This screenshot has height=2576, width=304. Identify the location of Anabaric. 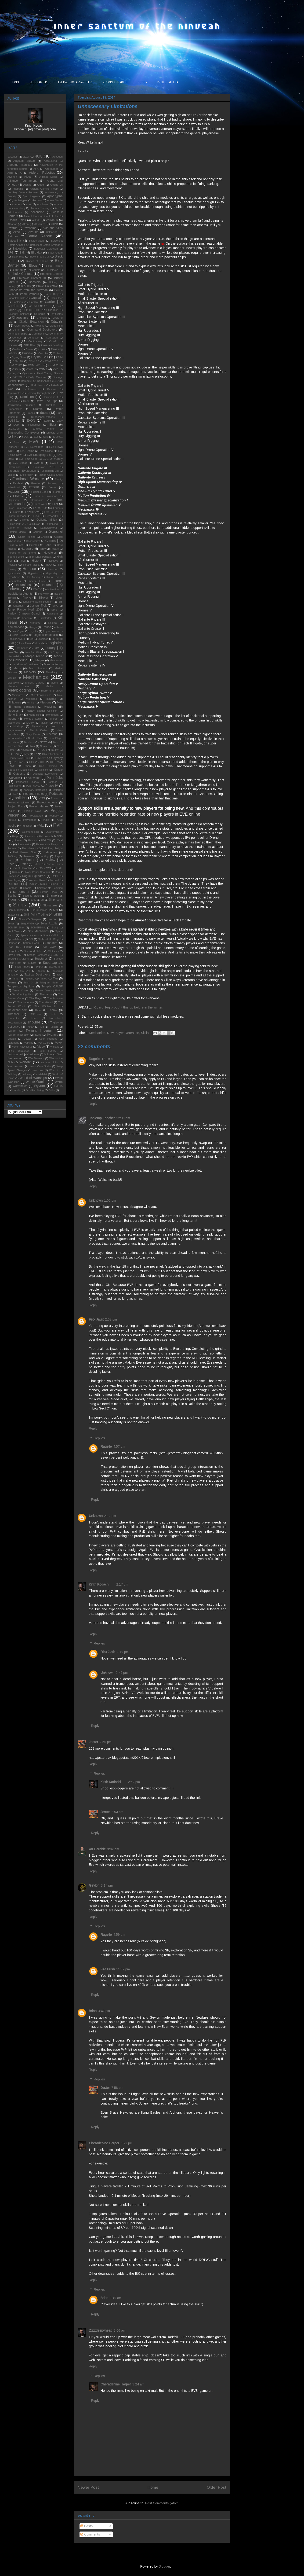
(18, 188).